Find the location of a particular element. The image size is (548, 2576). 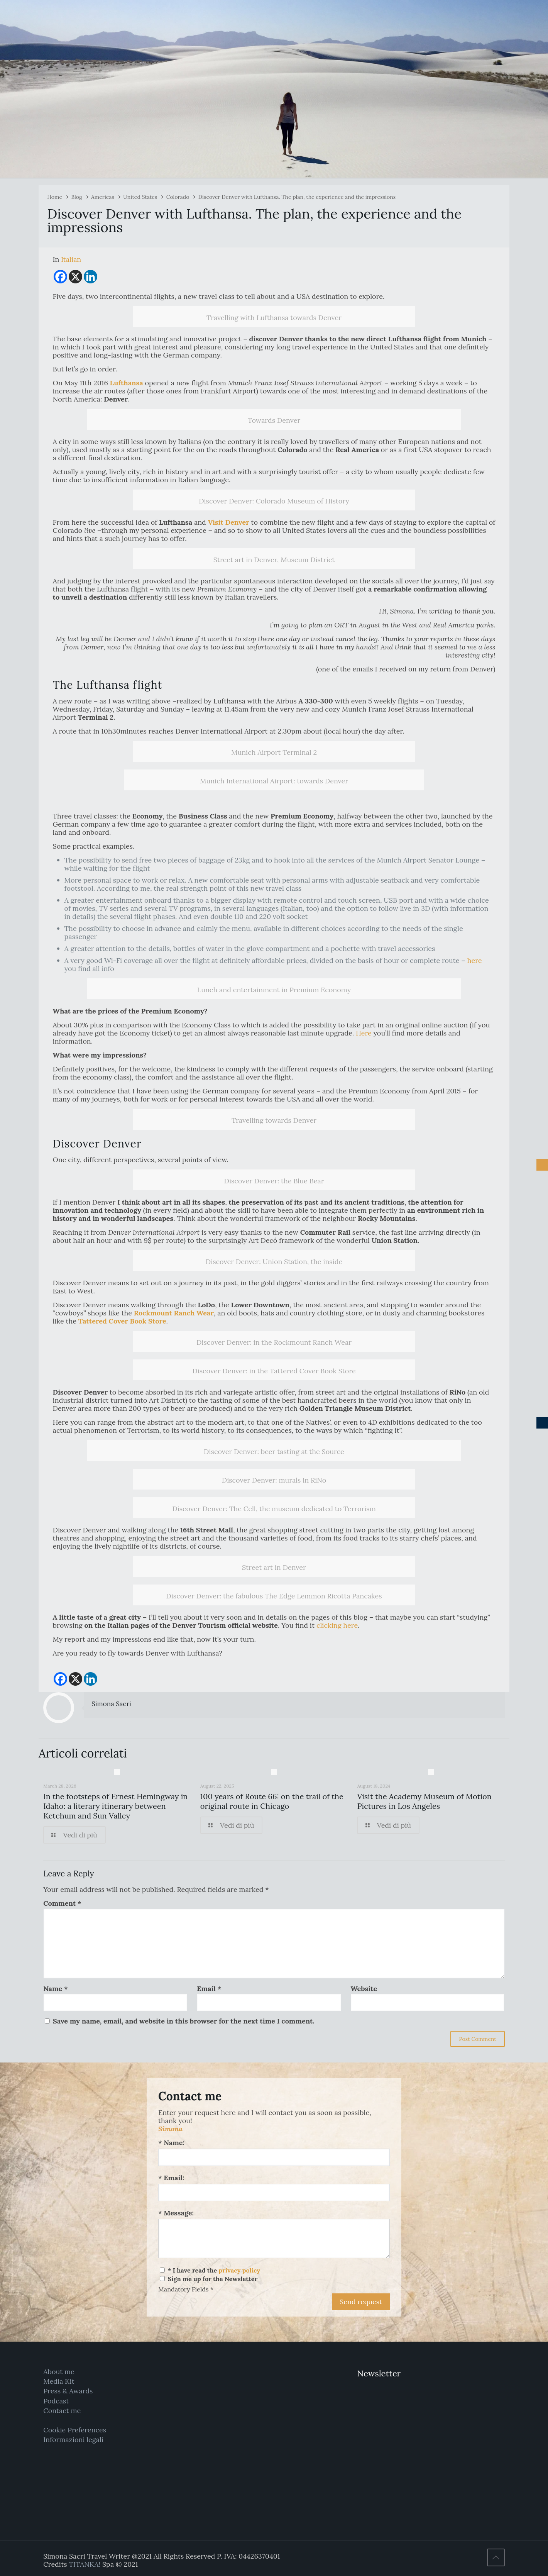

[Switch to Italian] is located at coordinates (71, 259).